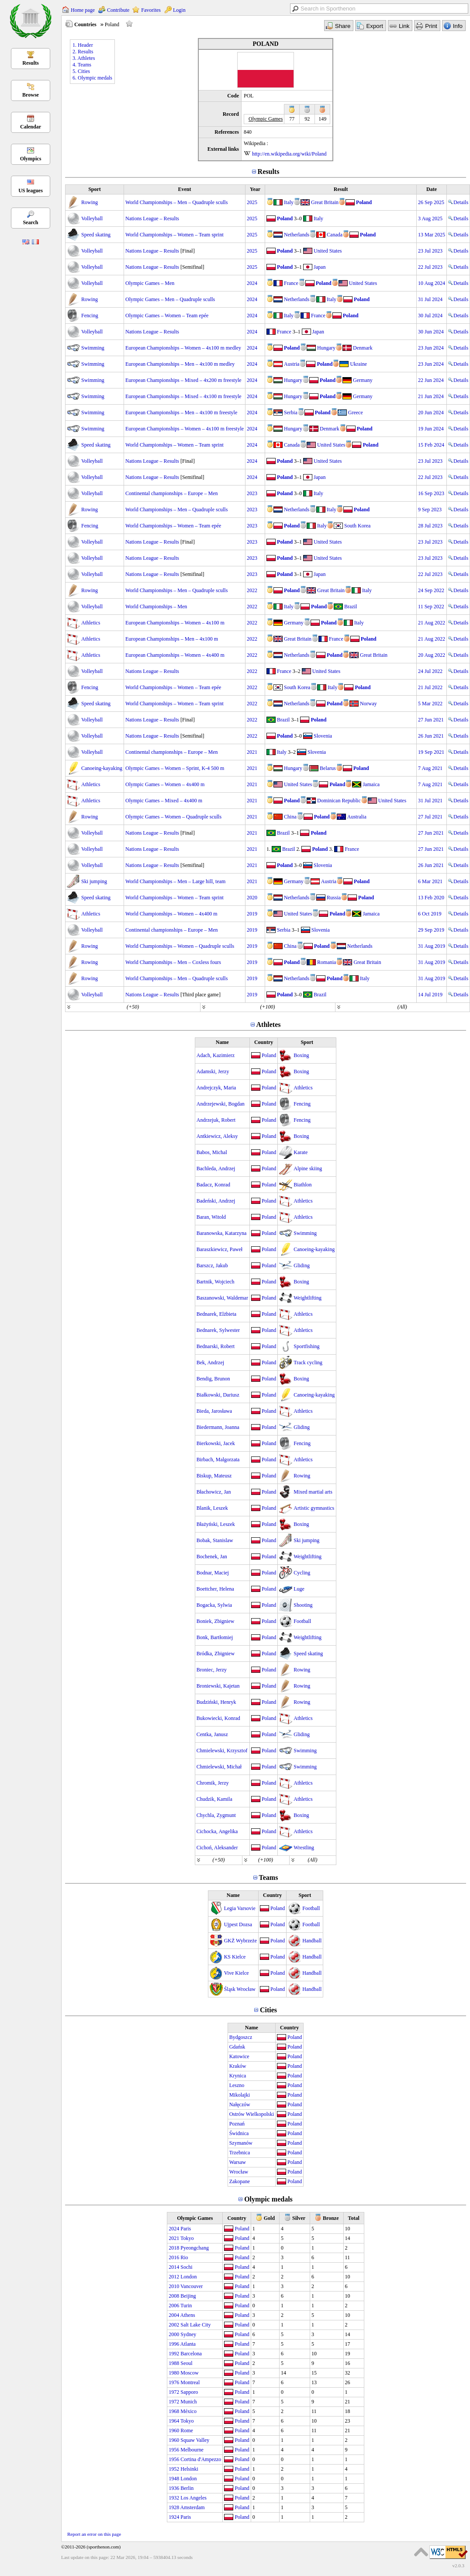 The width and height of the screenshot is (470, 2576). What do you see at coordinates (355, 412) in the screenshot?
I see `Greece` at bounding box center [355, 412].